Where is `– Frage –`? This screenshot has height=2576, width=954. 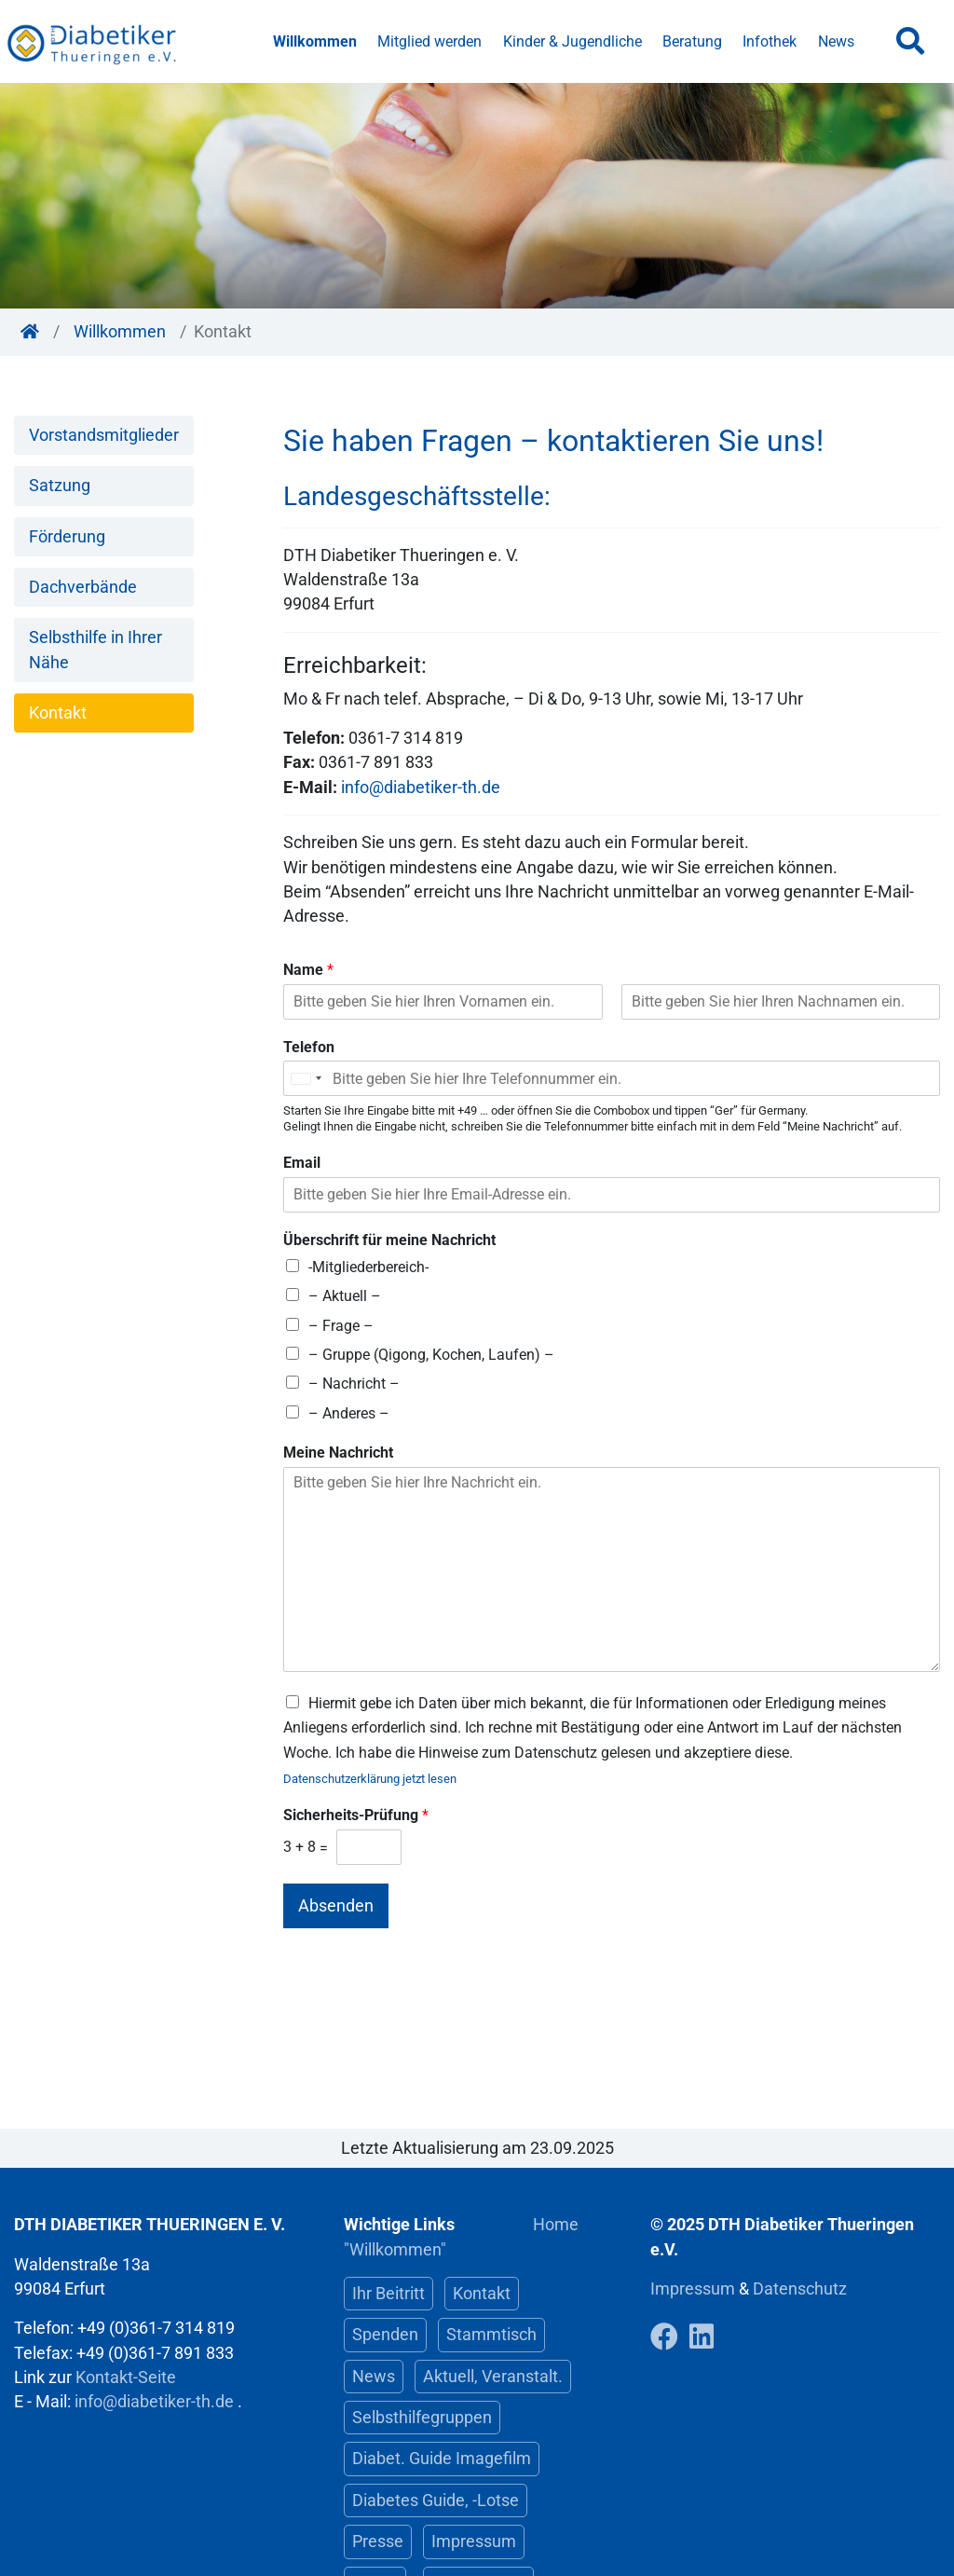 – Frage – is located at coordinates (341, 1326).